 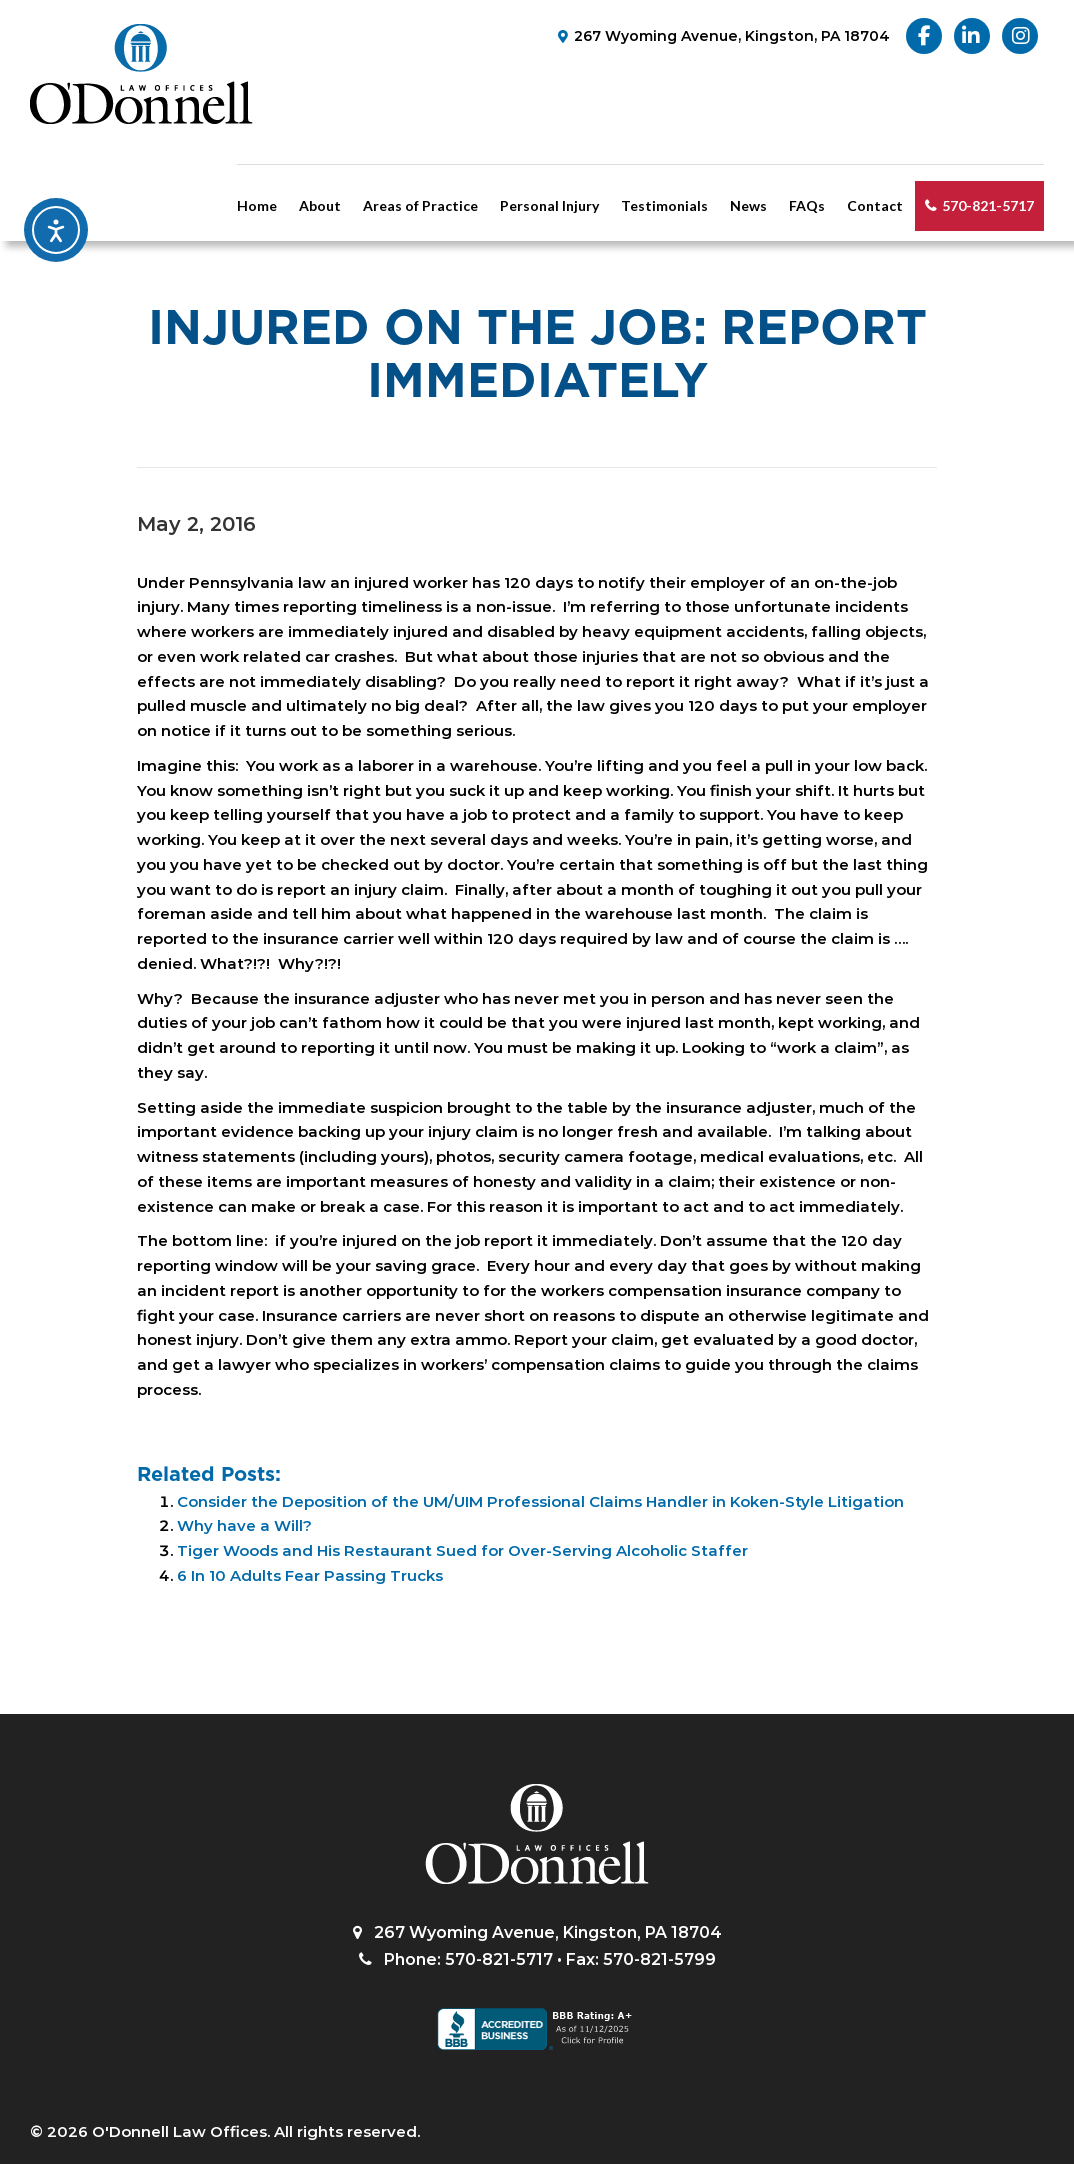 I want to click on Personal Injury, so click(x=549, y=205).